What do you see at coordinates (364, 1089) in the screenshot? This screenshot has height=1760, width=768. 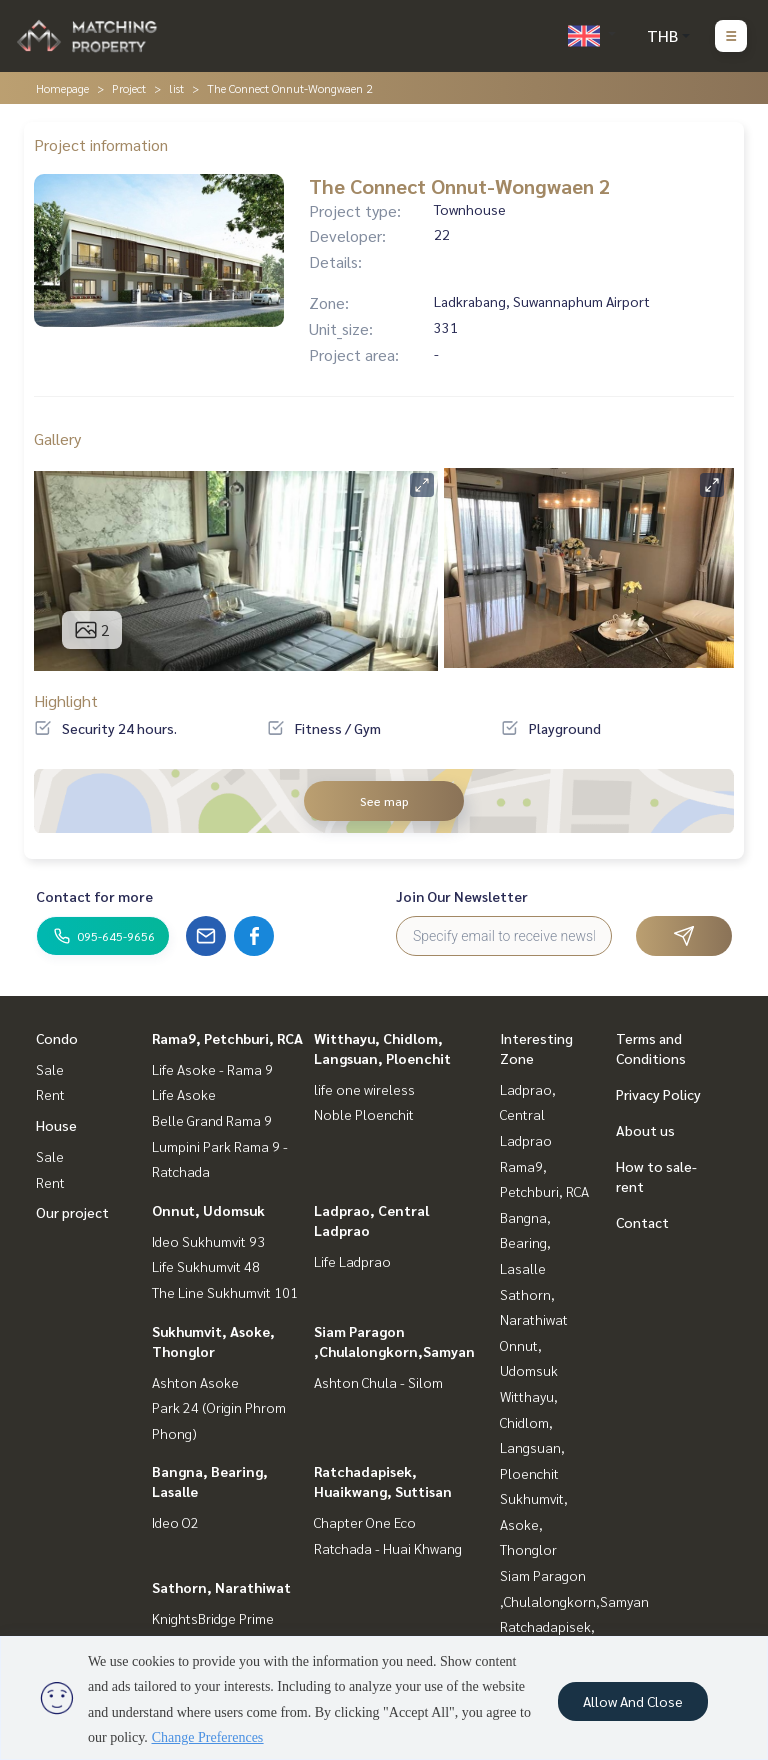 I see `life one wireless` at bounding box center [364, 1089].